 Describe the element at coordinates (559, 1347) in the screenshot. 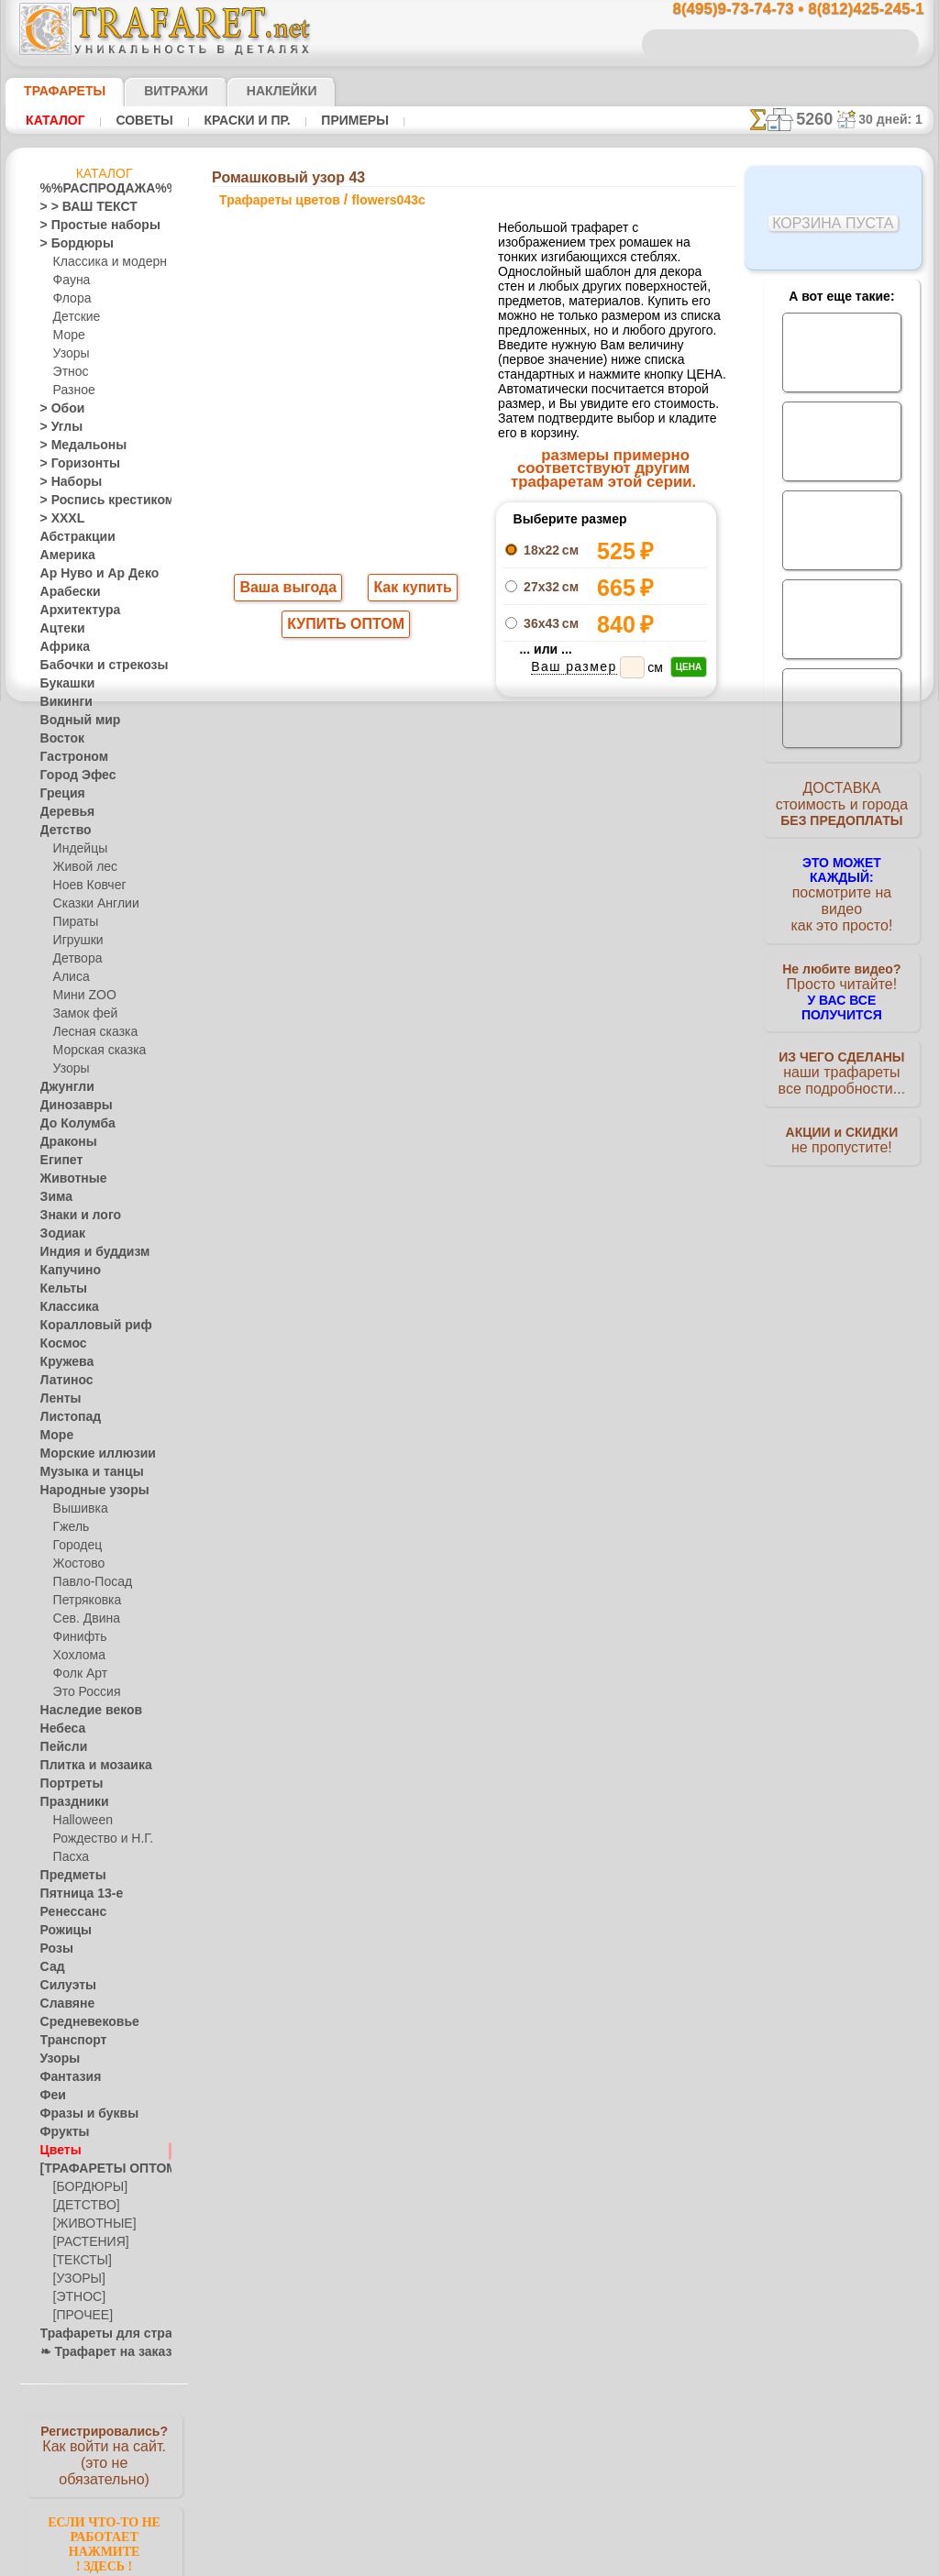

I see `обмен` at that location.